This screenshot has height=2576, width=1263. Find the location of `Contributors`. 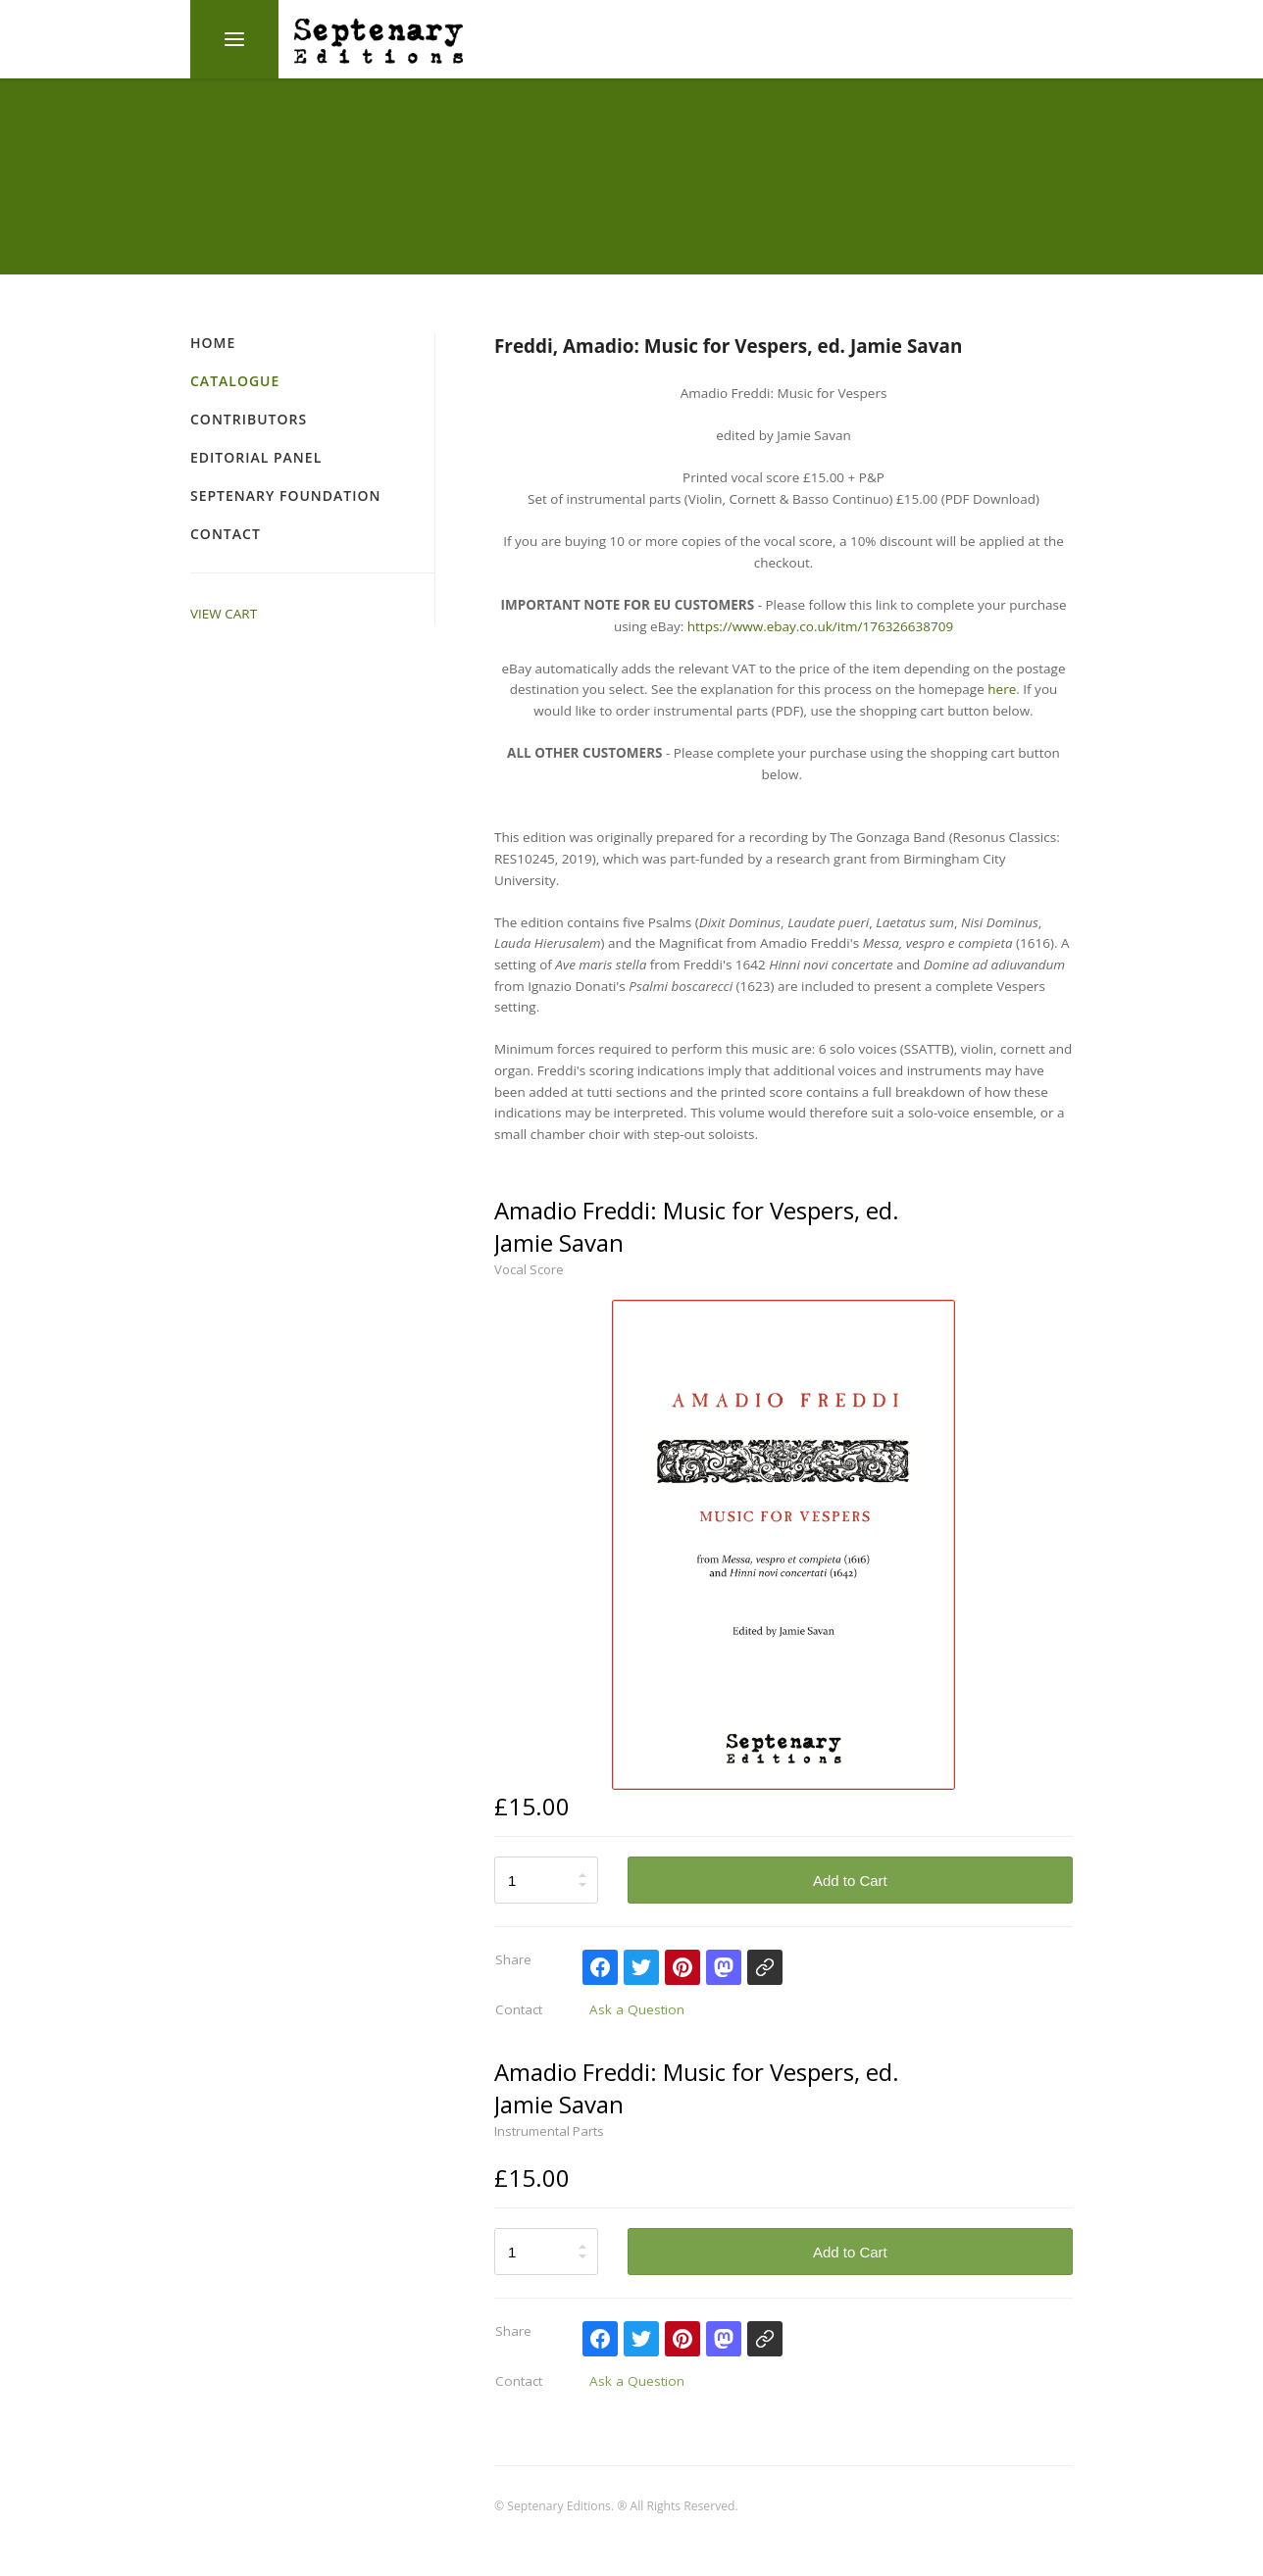

Contributors is located at coordinates (248, 419).